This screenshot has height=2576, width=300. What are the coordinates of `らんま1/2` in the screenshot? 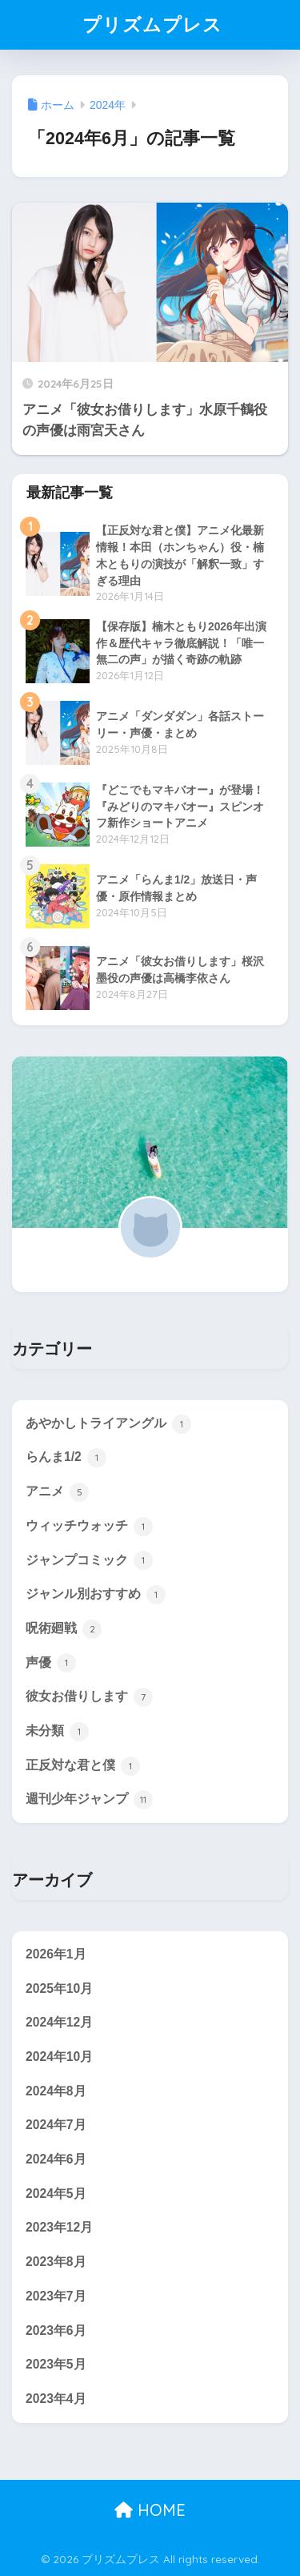 It's located at (66, 1457).